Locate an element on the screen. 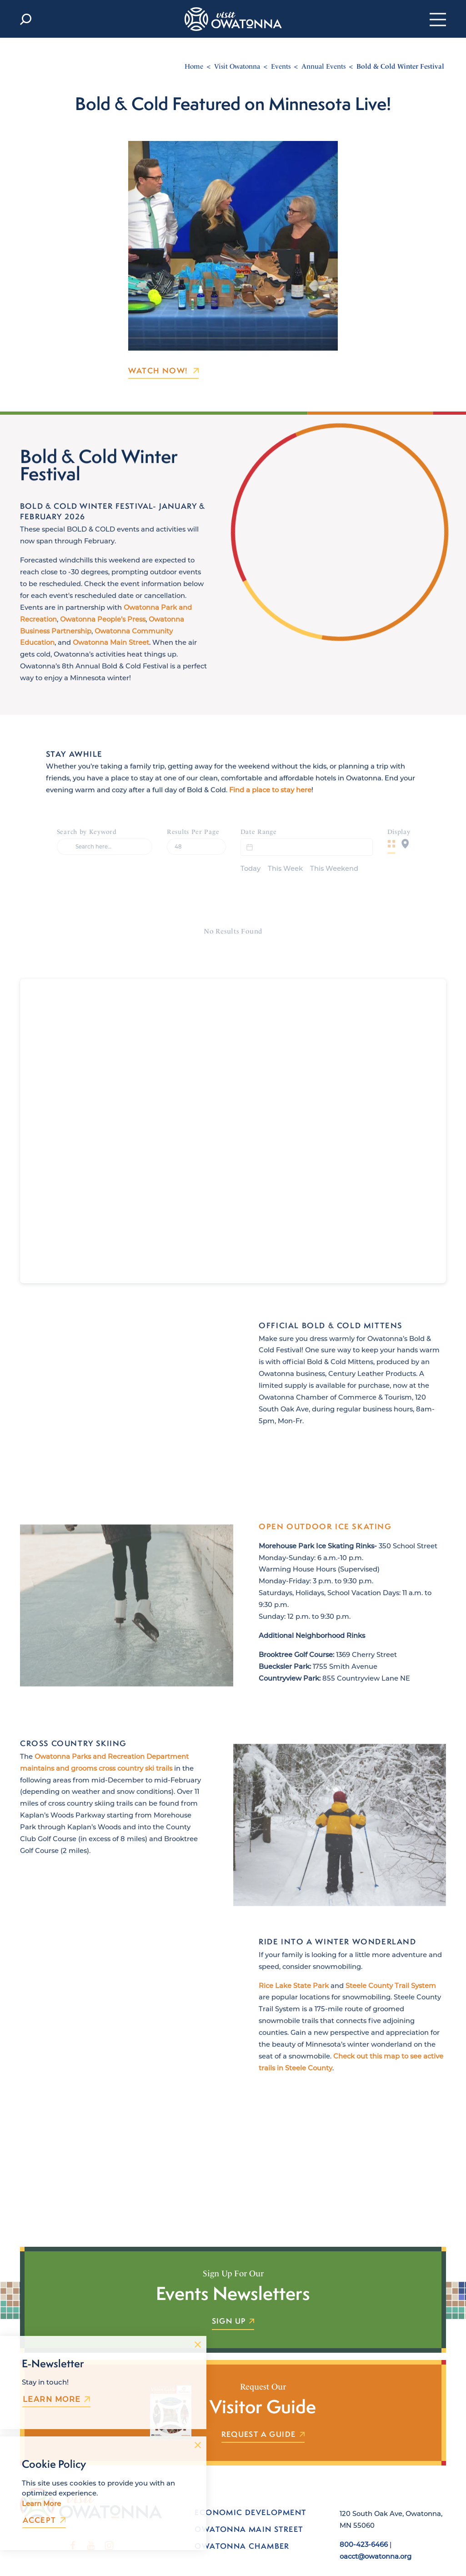  Learn More is located at coordinates (56, 2399).